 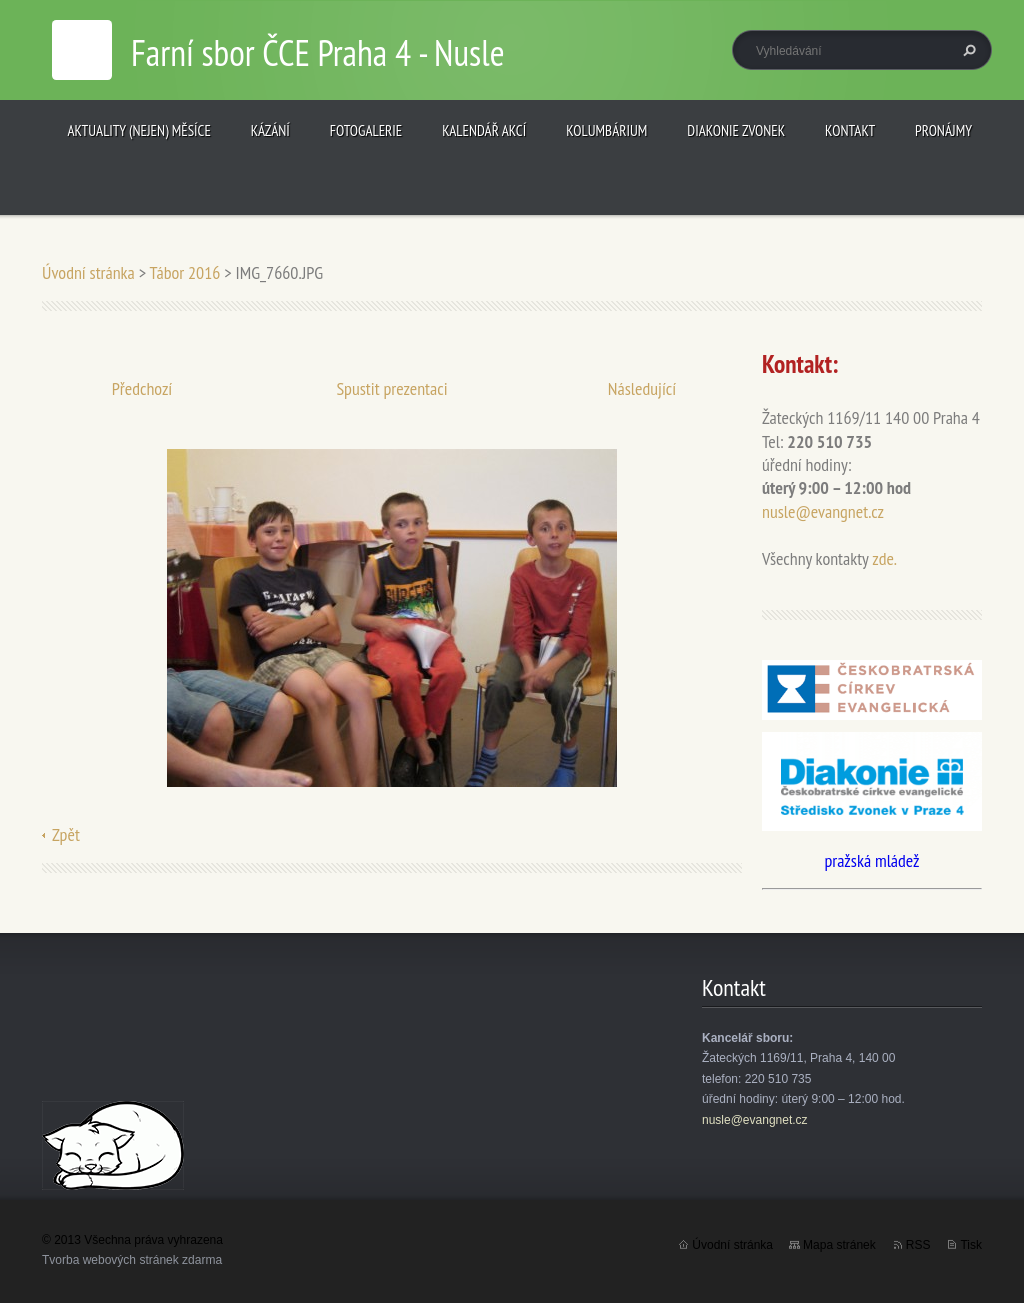 What do you see at coordinates (66, 834) in the screenshot?
I see `Zpět` at bounding box center [66, 834].